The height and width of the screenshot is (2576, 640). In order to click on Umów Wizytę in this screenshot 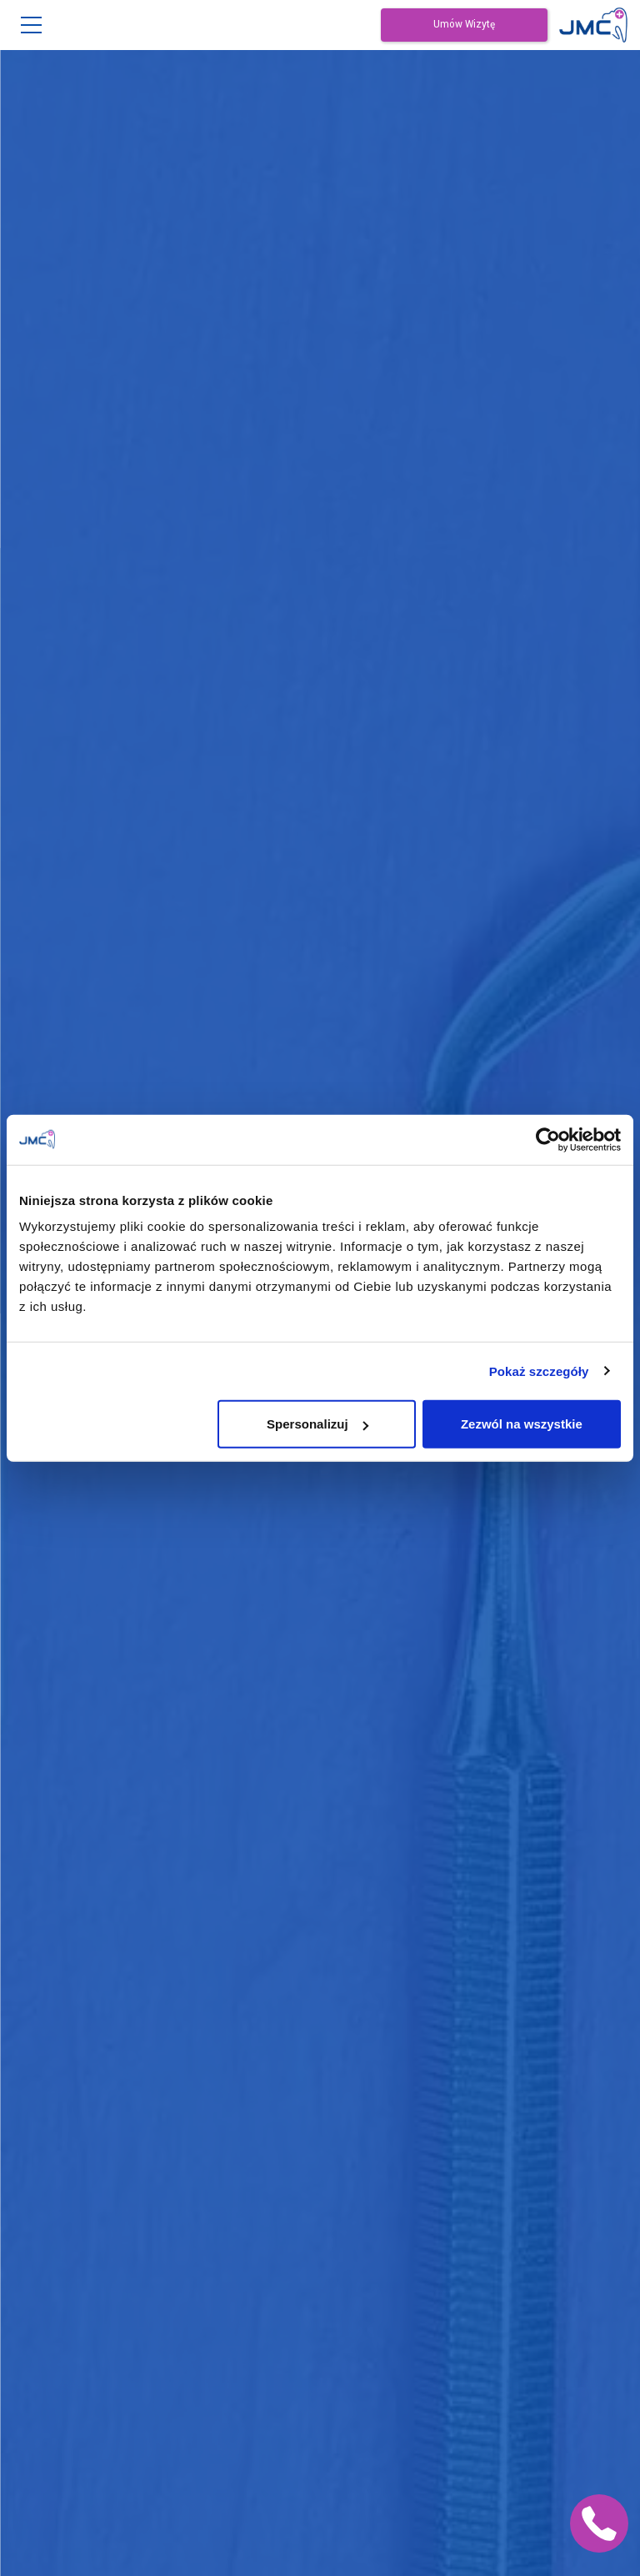, I will do `click(464, 25)`.